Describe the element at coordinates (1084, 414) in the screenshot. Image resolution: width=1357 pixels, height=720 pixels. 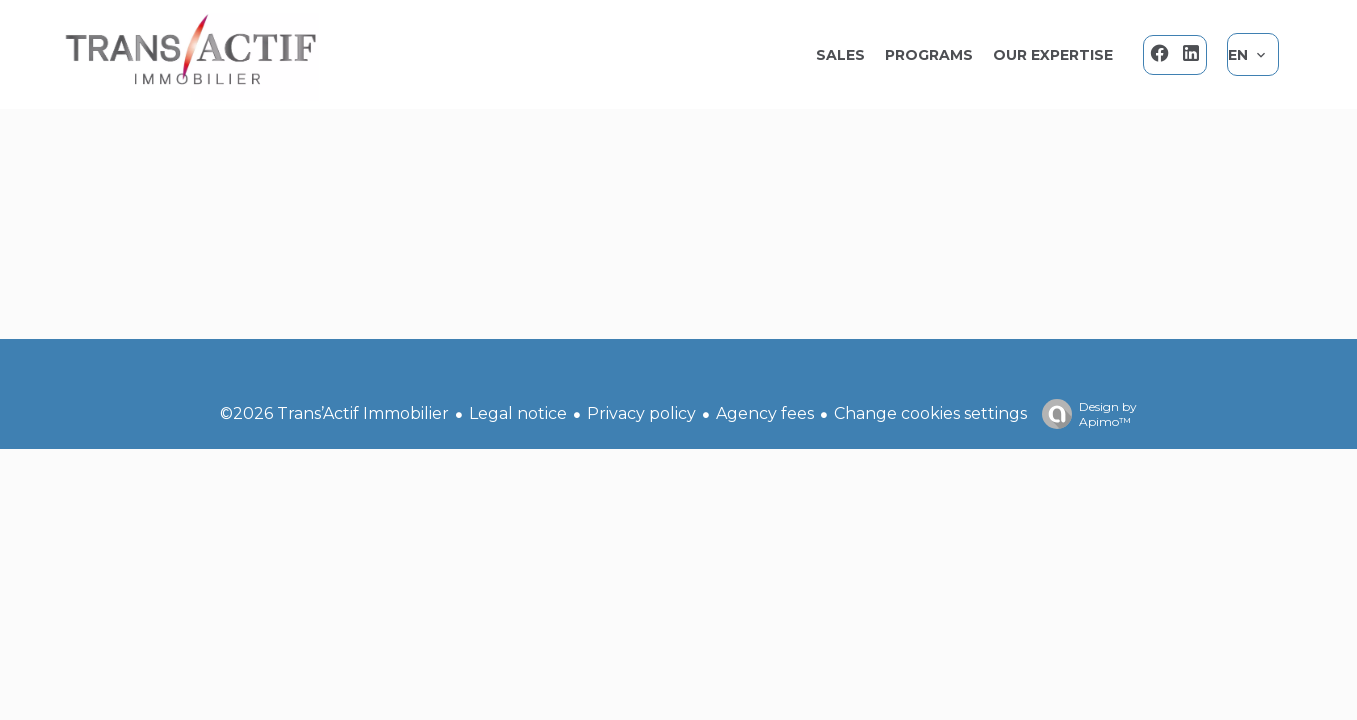
I see `Design by` at that location.